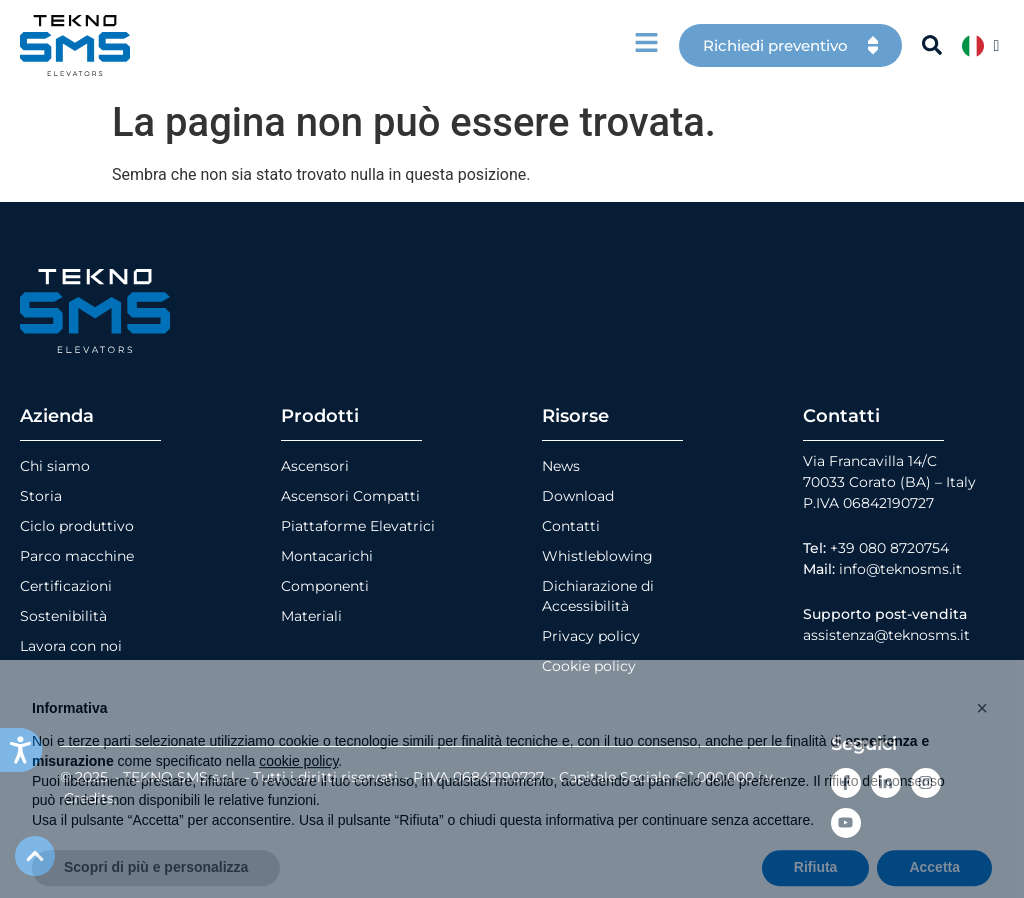  I want to click on Materiali, so click(311, 616).